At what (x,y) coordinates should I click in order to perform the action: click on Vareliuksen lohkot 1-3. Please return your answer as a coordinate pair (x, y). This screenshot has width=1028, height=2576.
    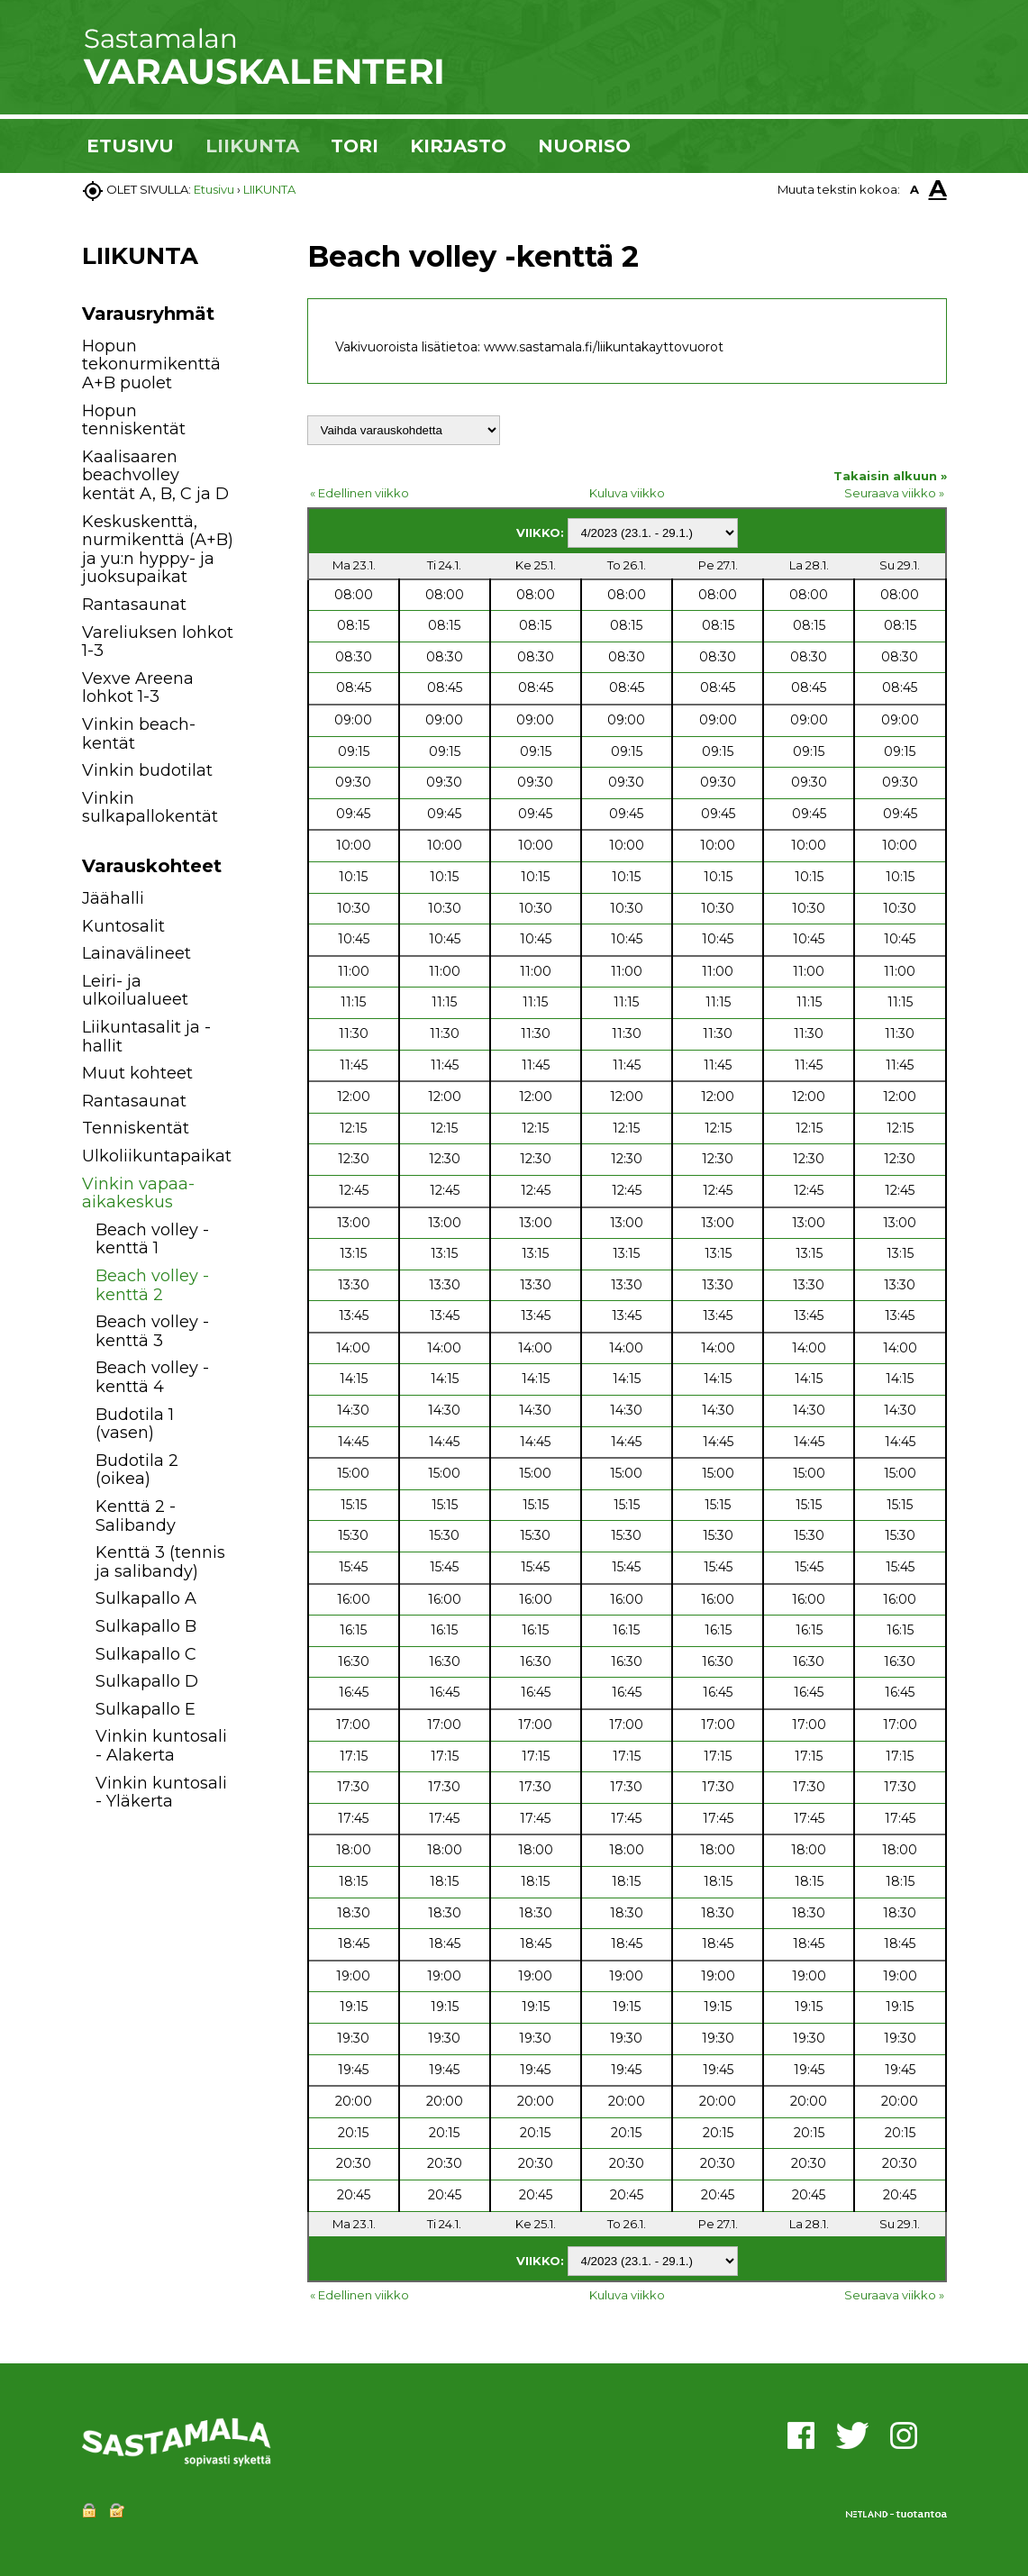
    Looking at the image, I should click on (157, 642).